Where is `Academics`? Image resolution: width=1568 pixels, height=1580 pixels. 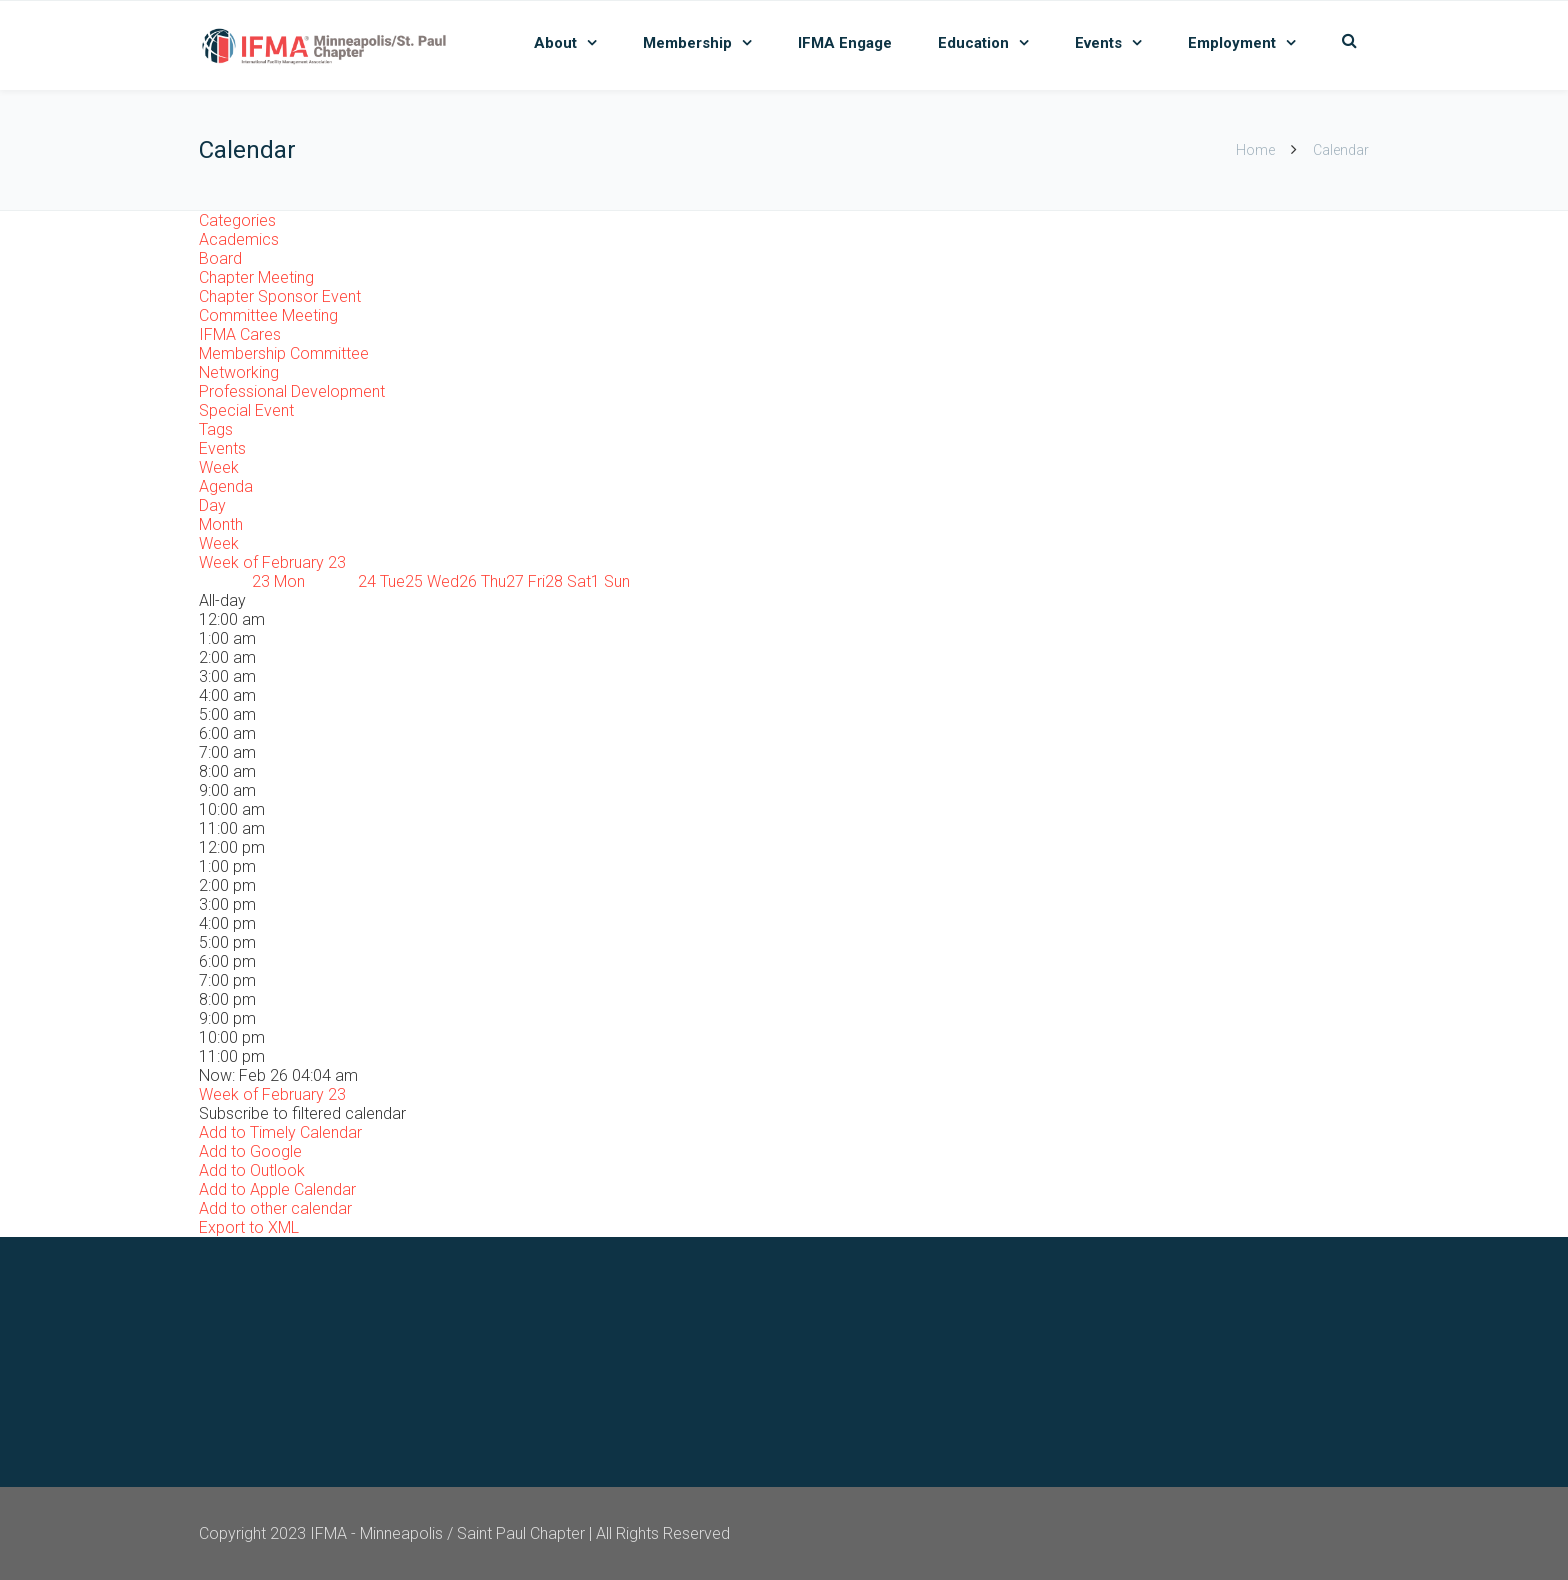 Academics is located at coordinates (239, 239).